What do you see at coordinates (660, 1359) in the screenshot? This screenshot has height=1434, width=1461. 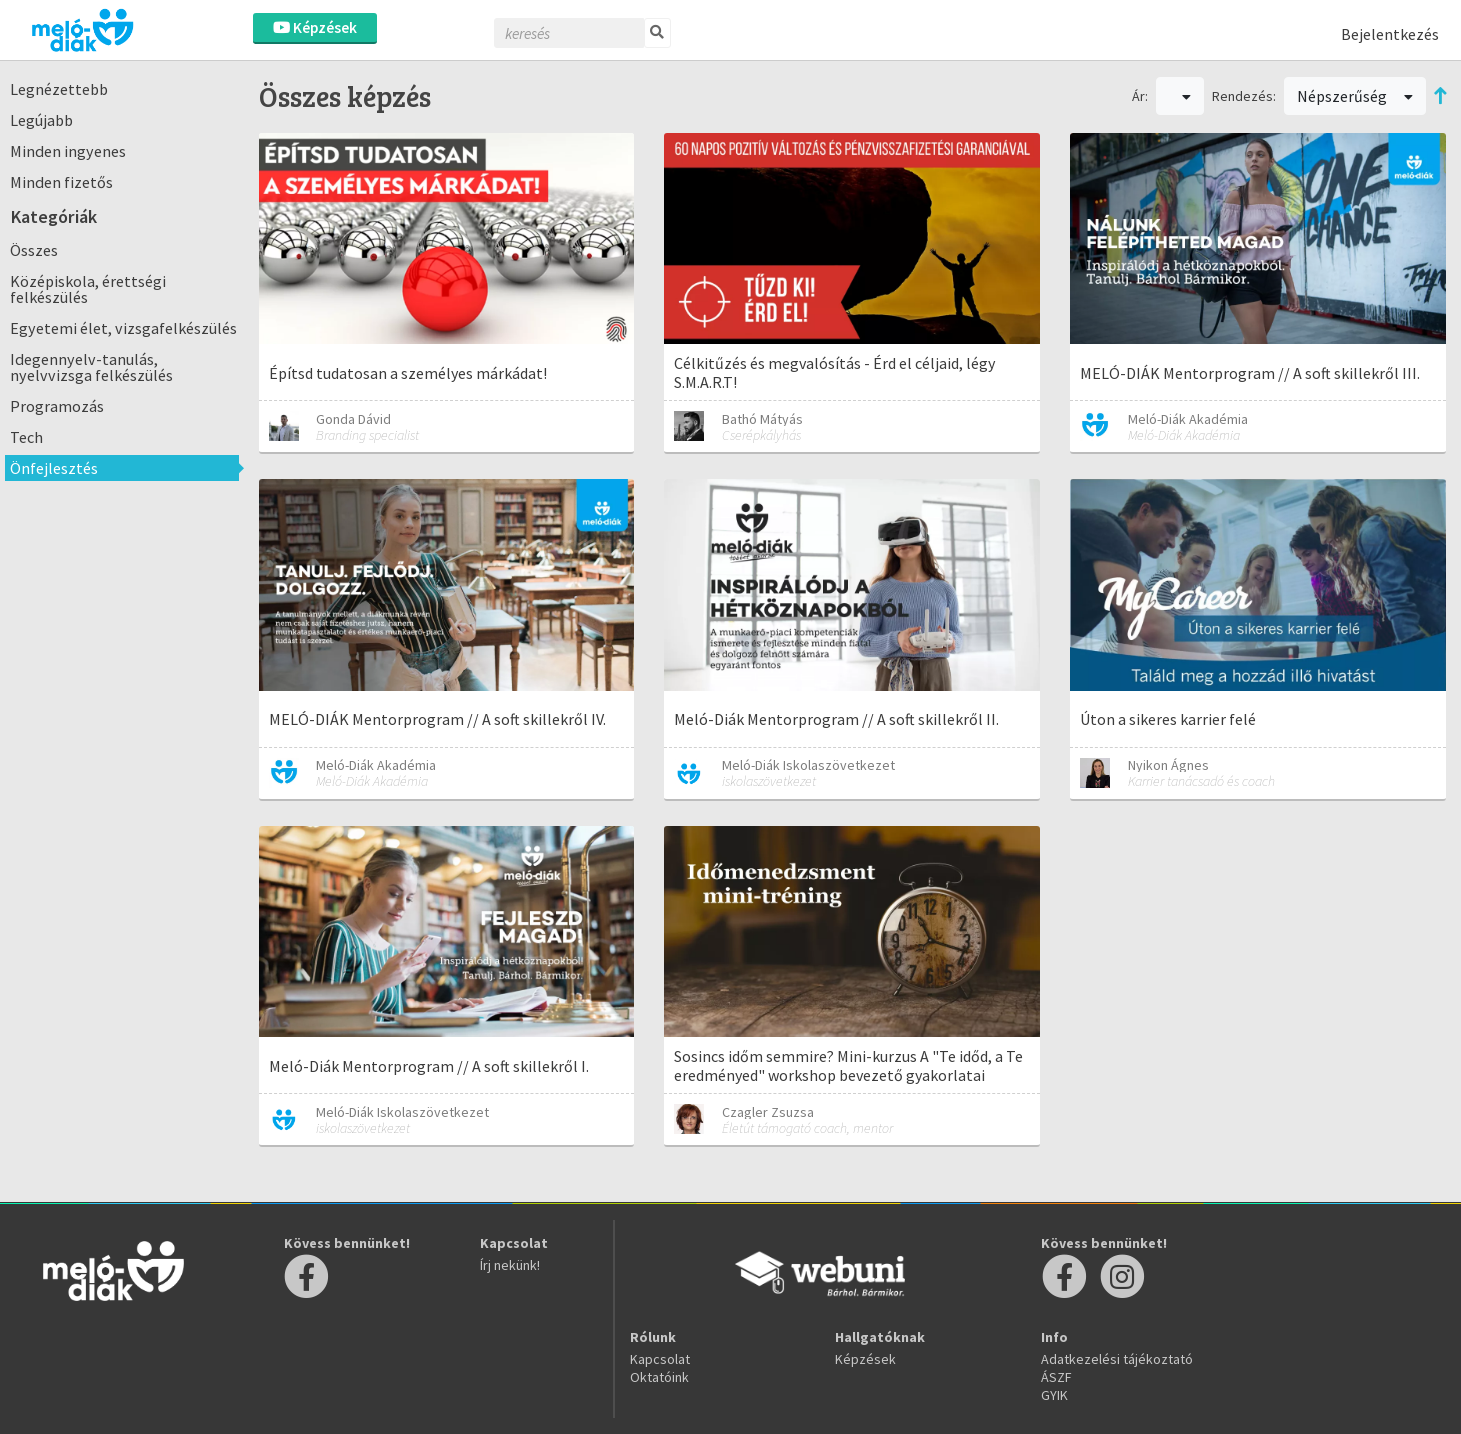 I see `Kapcsolat` at bounding box center [660, 1359].